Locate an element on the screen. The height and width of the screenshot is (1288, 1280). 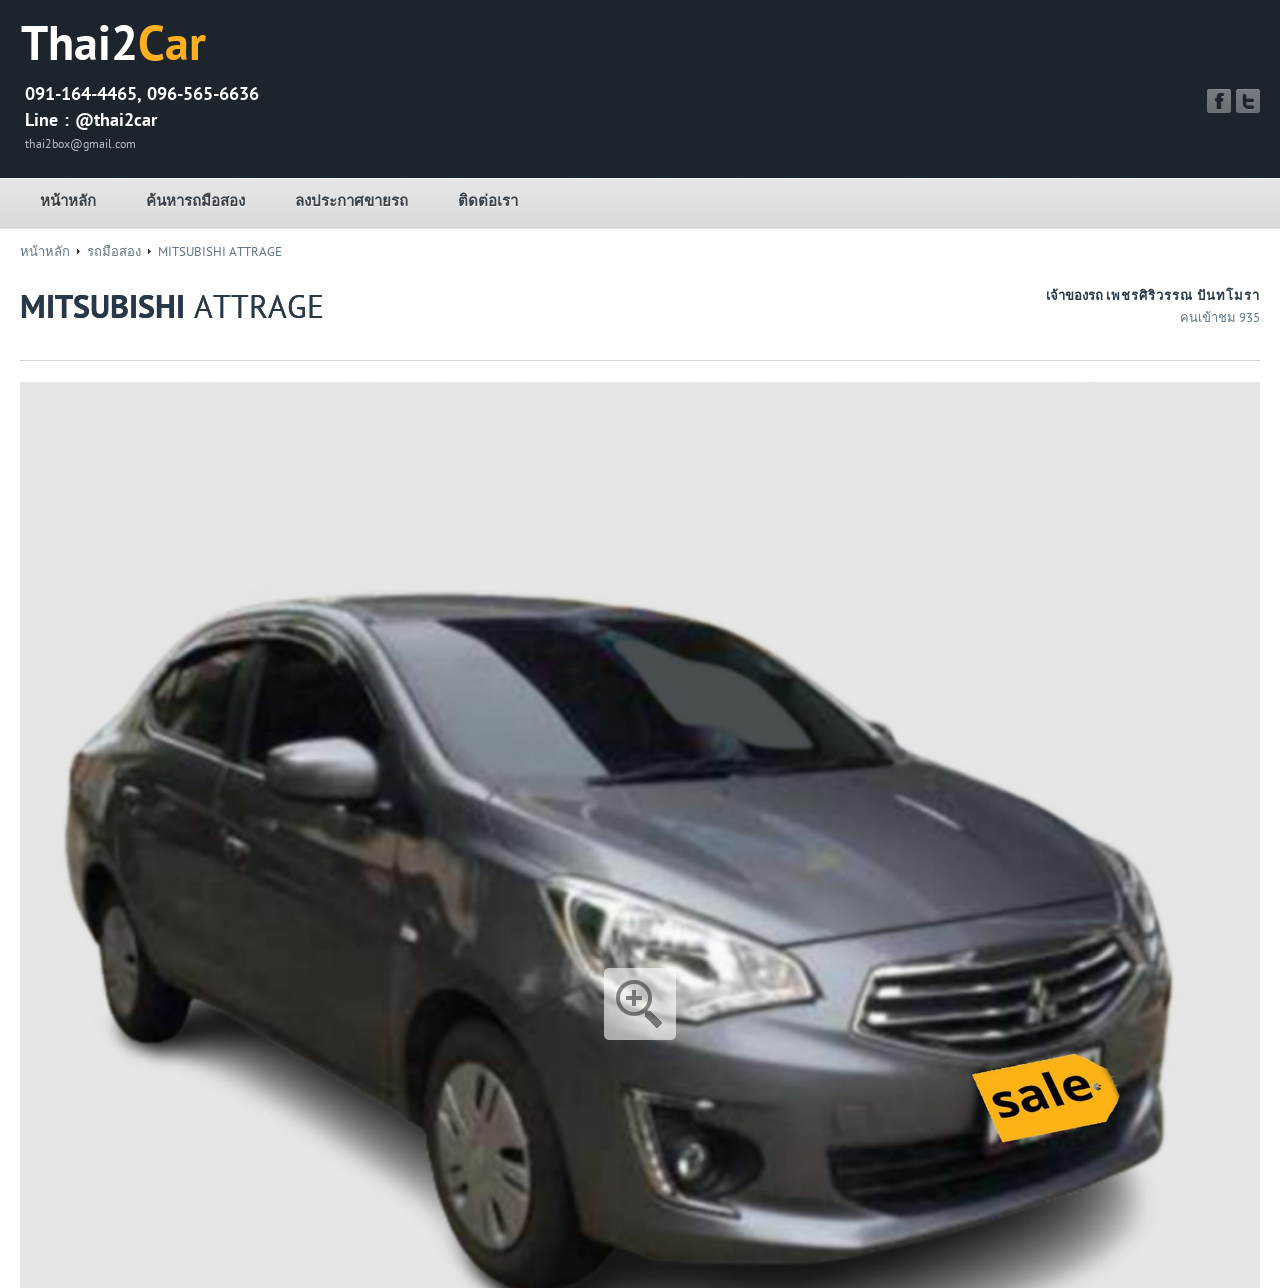
รถมือสอง is located at coordinates (114, 252).